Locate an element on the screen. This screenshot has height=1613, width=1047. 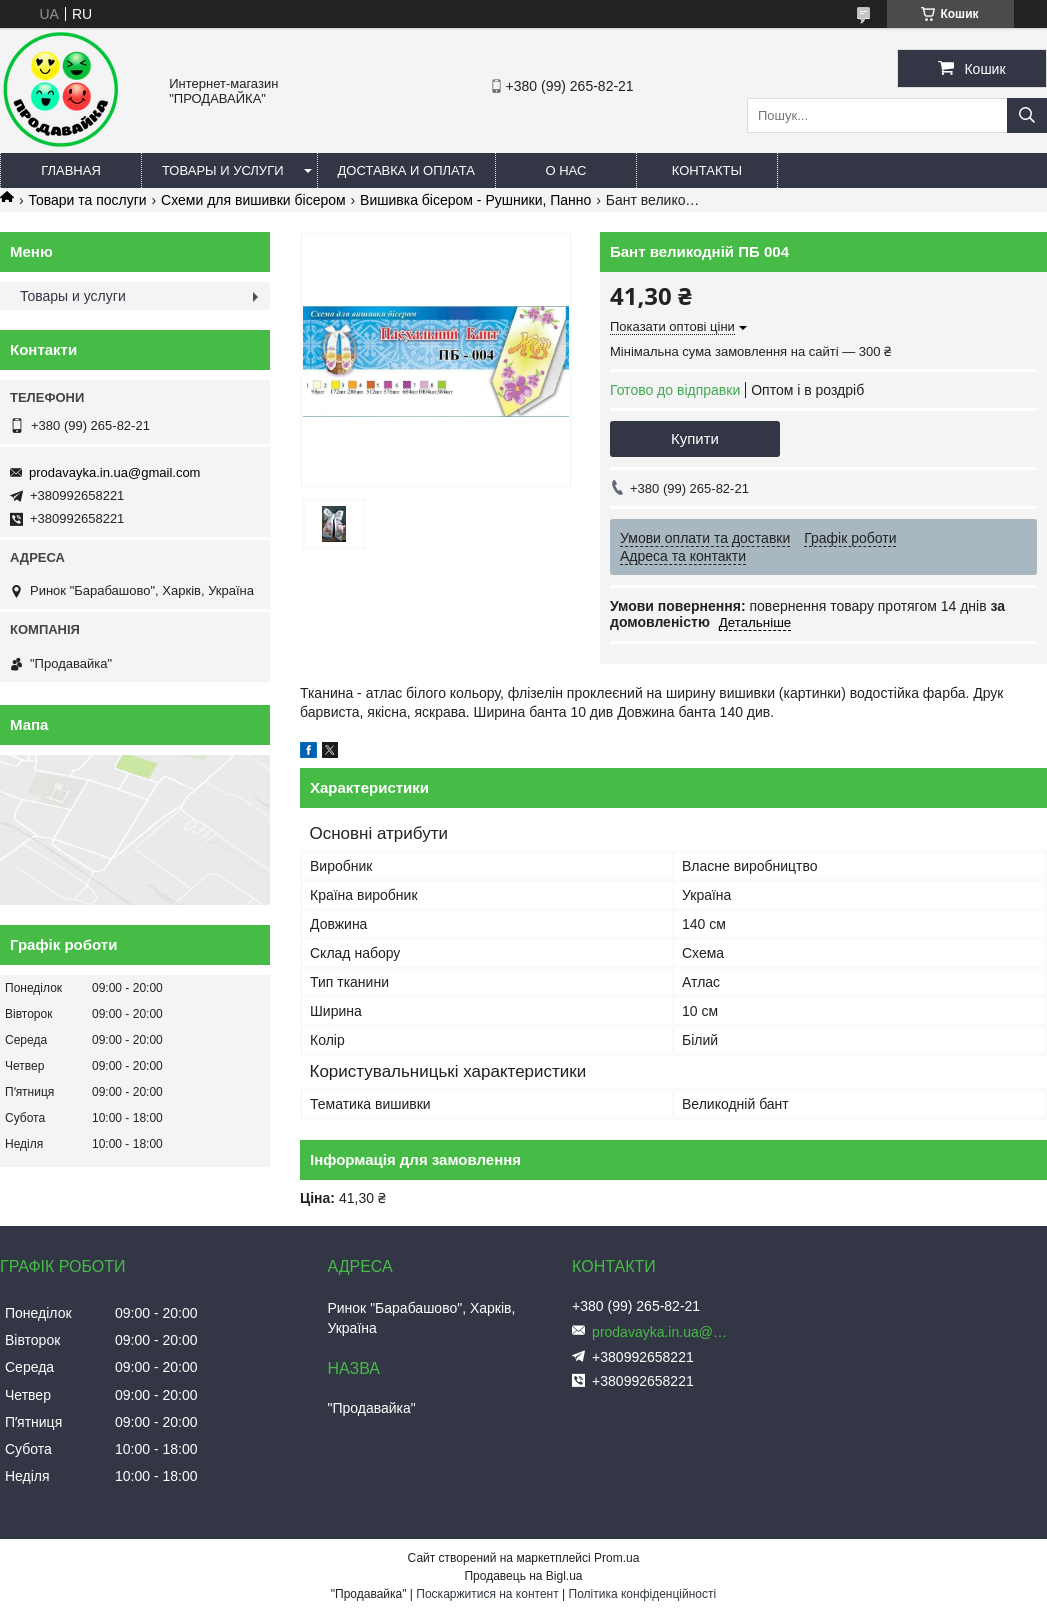
Продавець на Bigl.ua is located at coordinates (523, 1576).